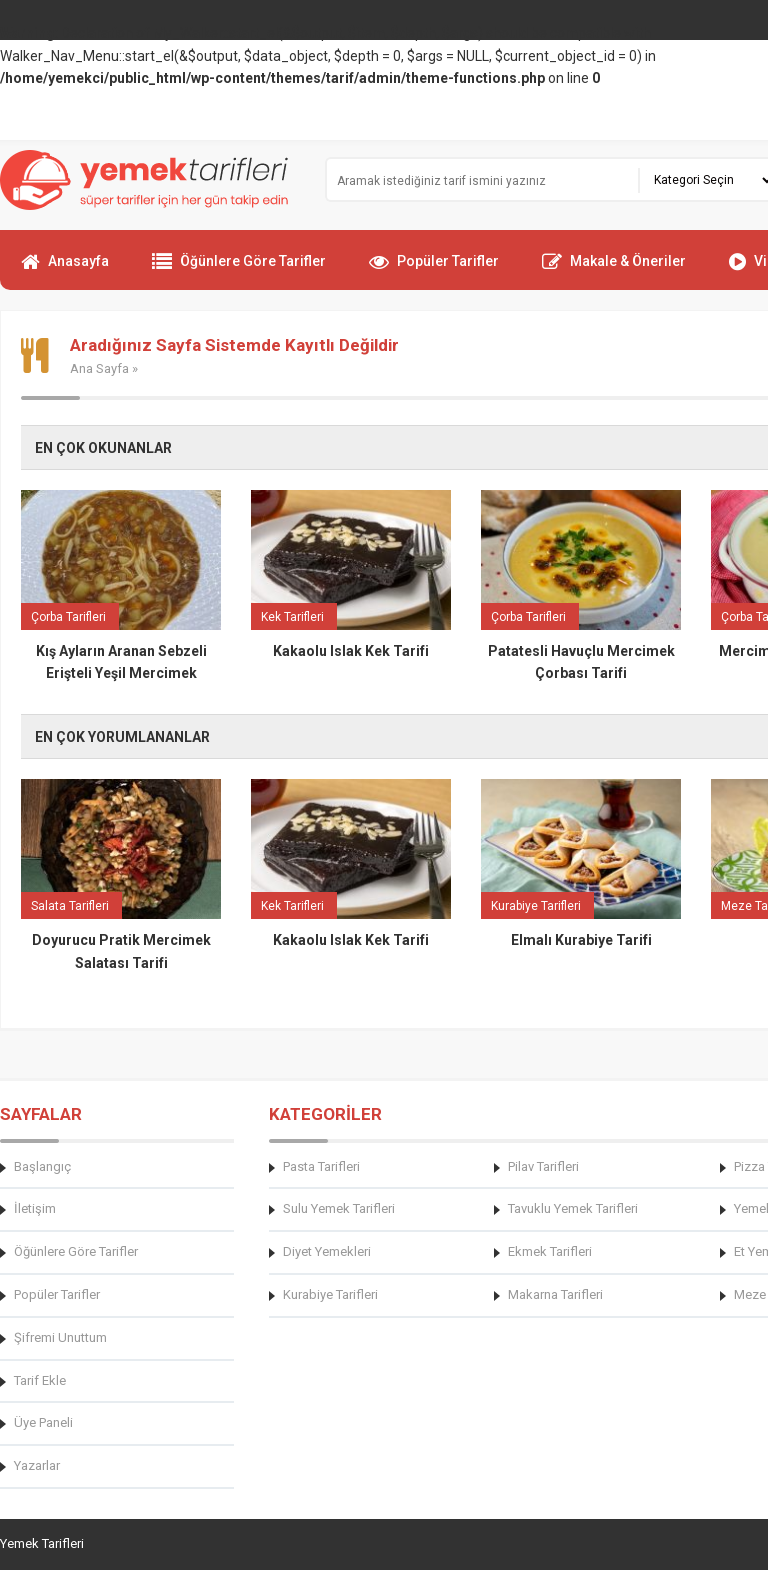  What do you see at coordinates (614, 270) in the screenshot?
I see `Makale & Öneriler` at bounding box center [614, 270].